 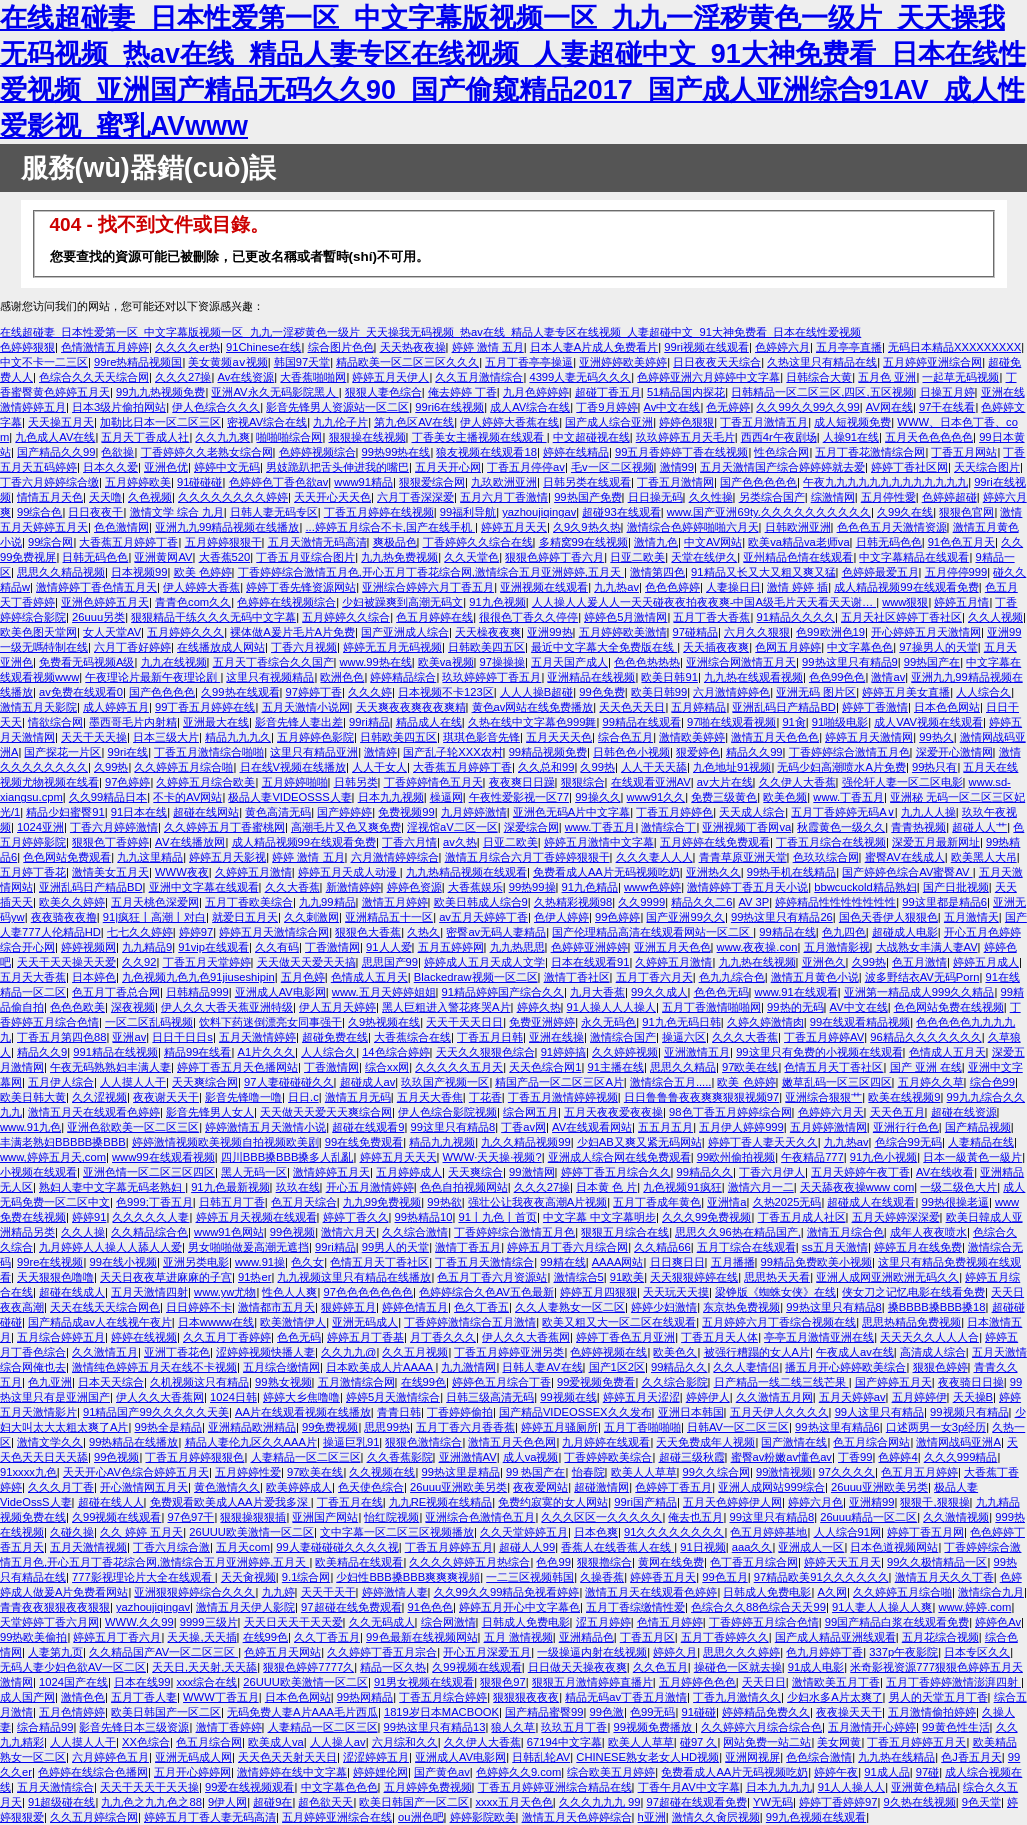 What do you see at coordinates (327, 902) in the screenshot?
I see `九九99精品` at bounding box center [327, 902].